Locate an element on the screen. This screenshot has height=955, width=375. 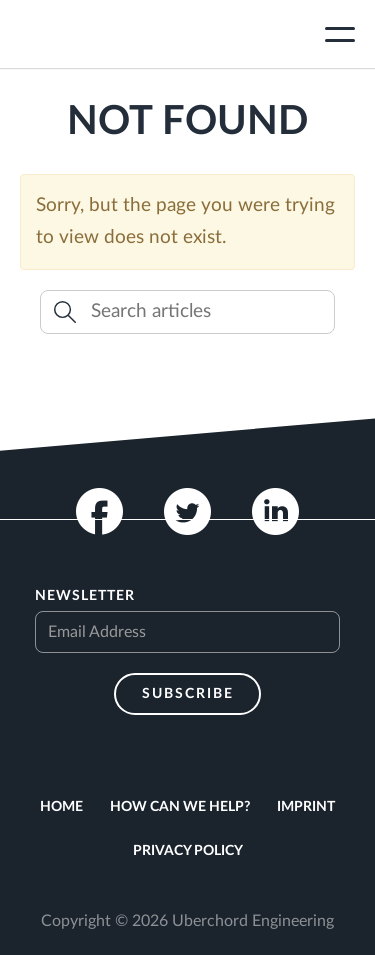
[Toggle navigation] is located at coordinates (340, 37).